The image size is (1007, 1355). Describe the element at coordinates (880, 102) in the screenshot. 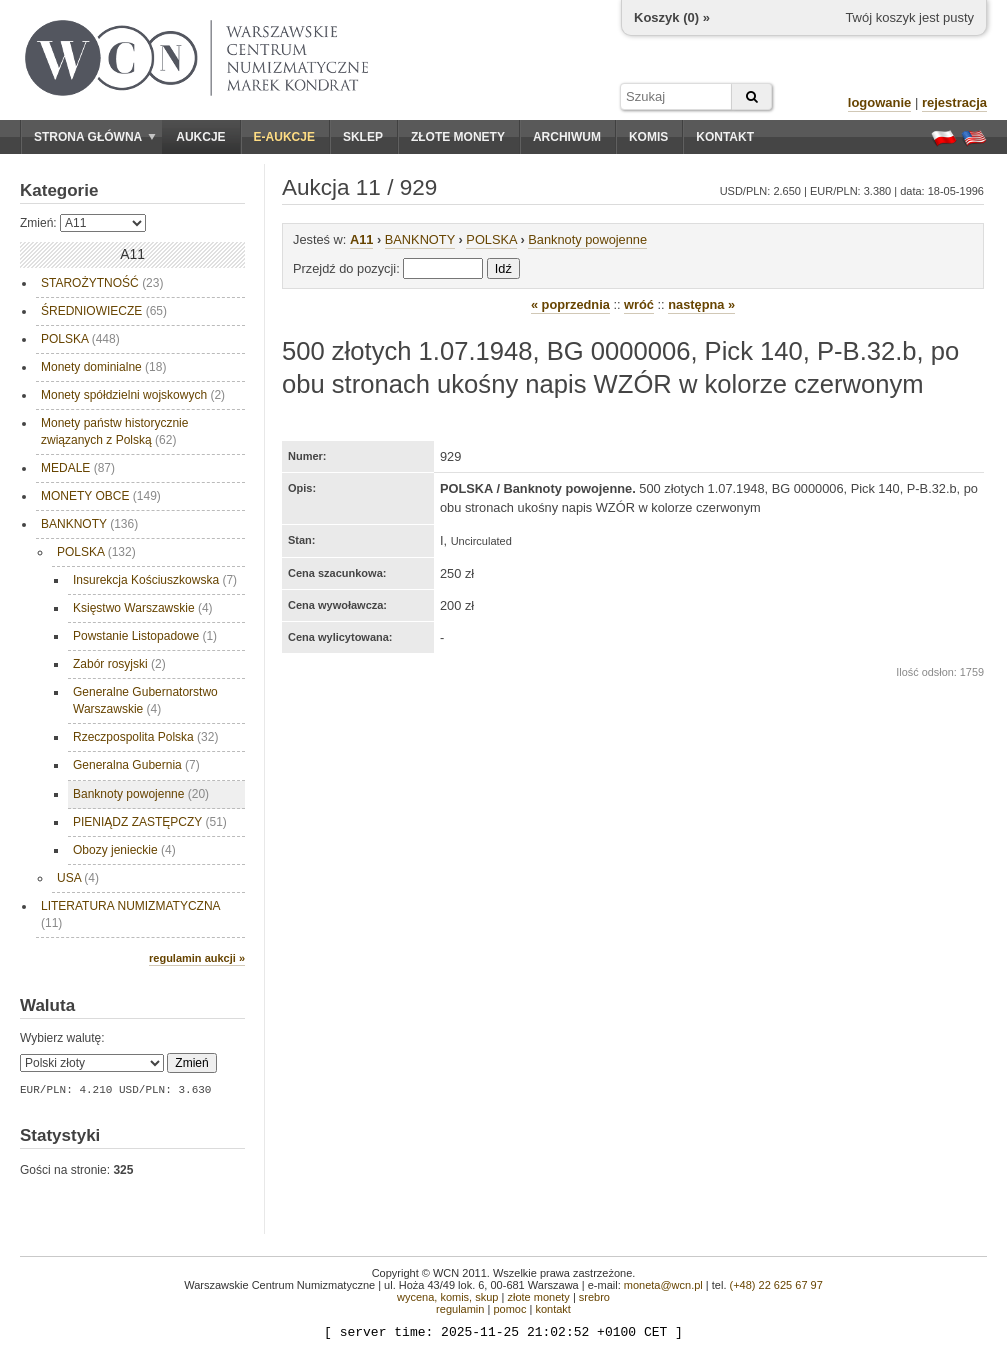

I see `logowanie` at that location.